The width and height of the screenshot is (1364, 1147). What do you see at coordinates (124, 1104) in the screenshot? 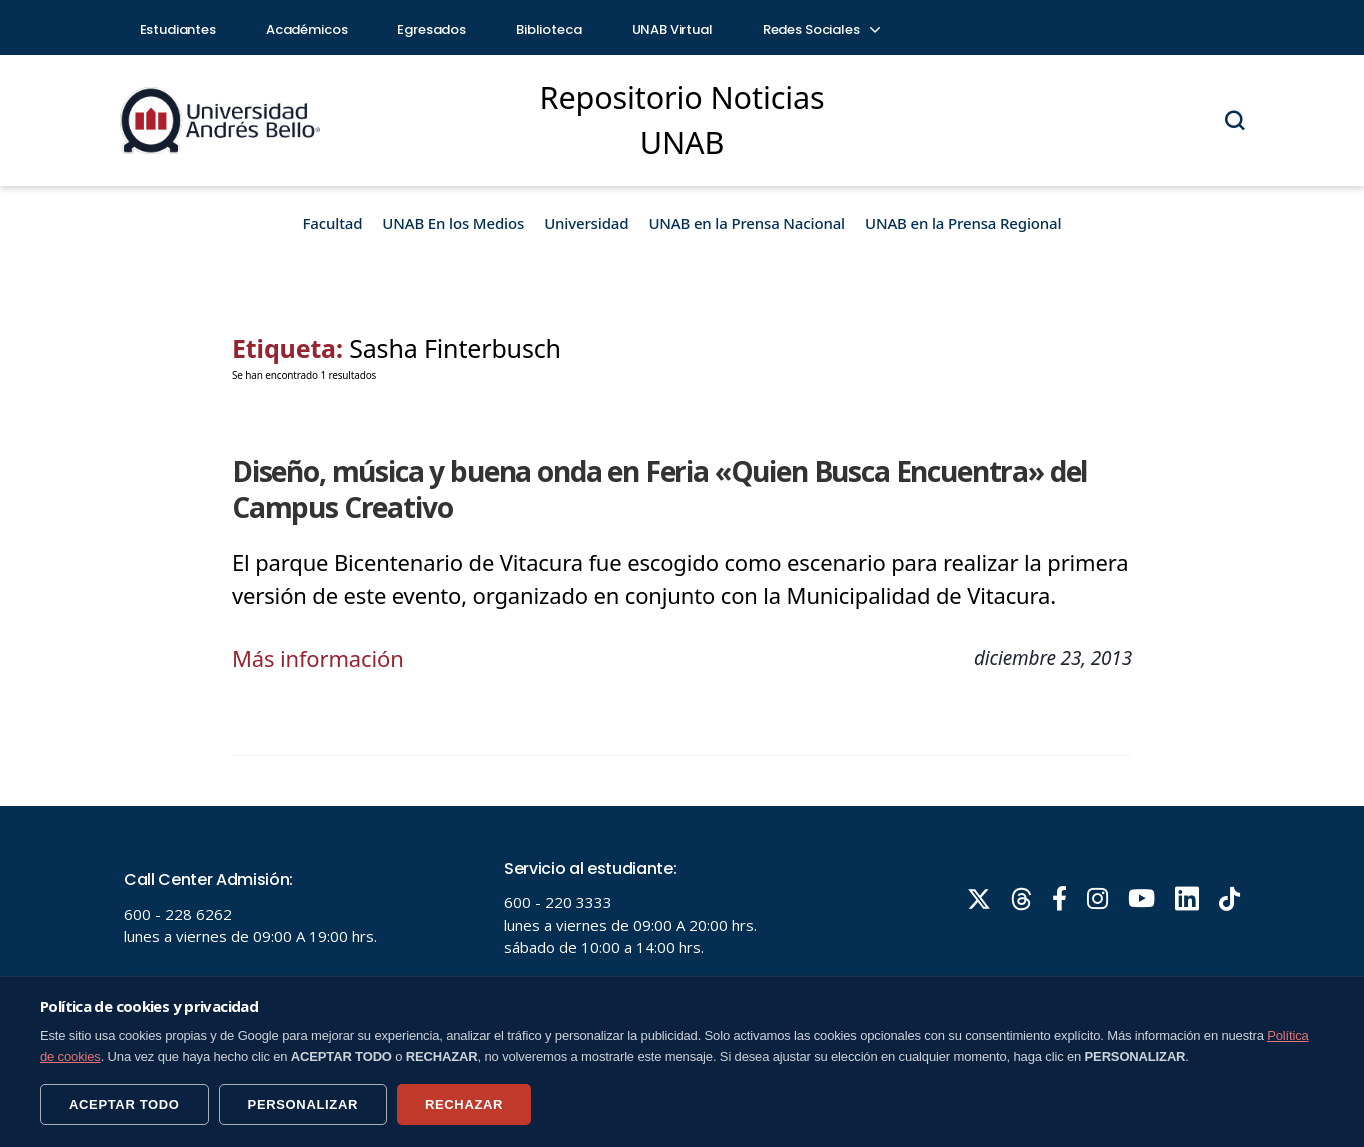
I see `ACEPTAR TODO` at bounding box center [124, 1104].